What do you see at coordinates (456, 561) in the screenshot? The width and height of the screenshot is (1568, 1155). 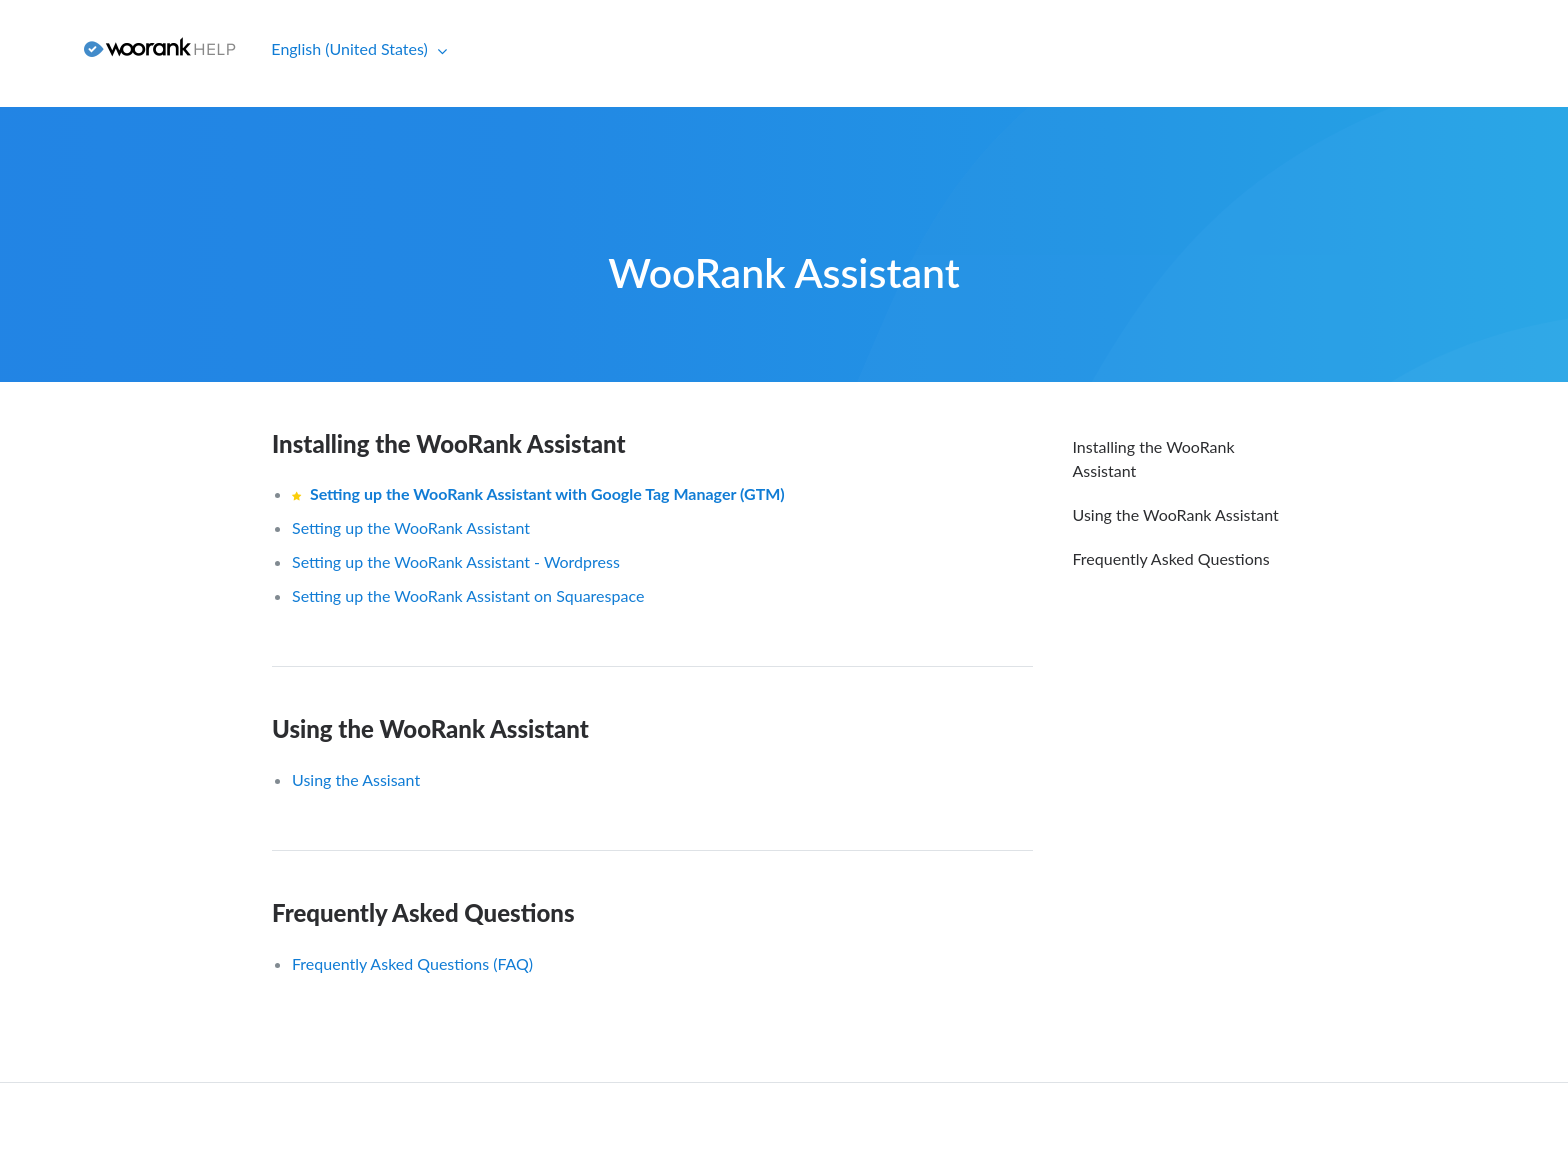 I see `Setting up the WooRank Assistant - Wordpress` at bounding box center [456, 561].